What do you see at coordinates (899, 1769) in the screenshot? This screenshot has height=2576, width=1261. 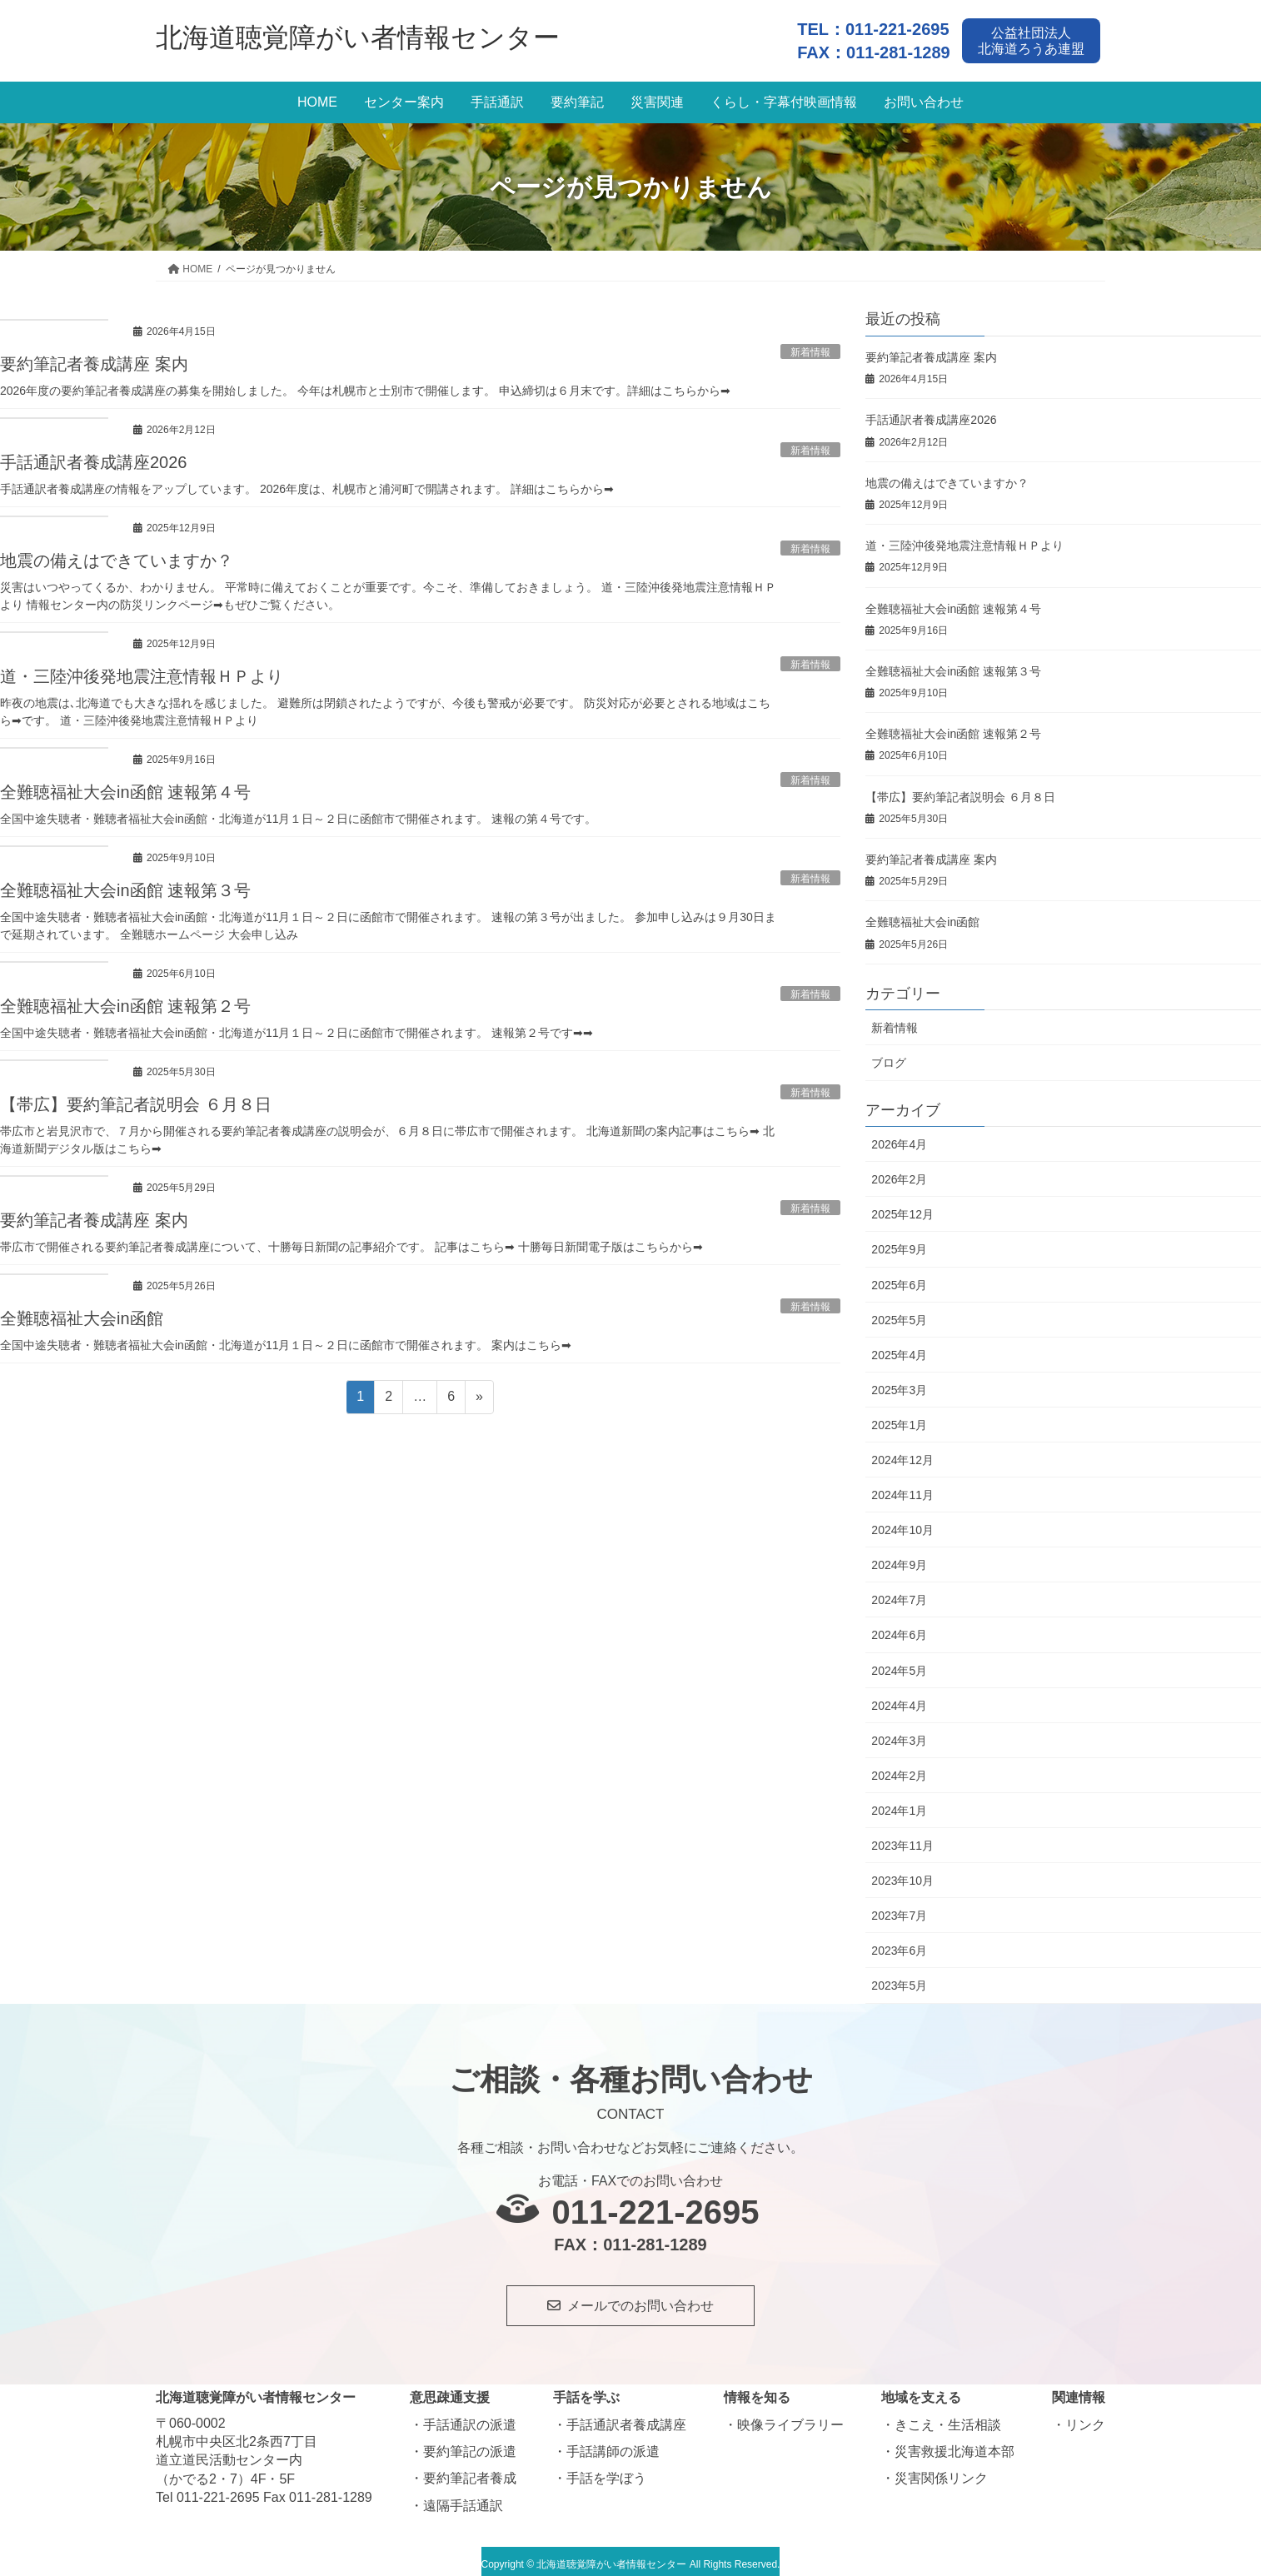 I see `2024年2月` at bounding box center [899, 1769].